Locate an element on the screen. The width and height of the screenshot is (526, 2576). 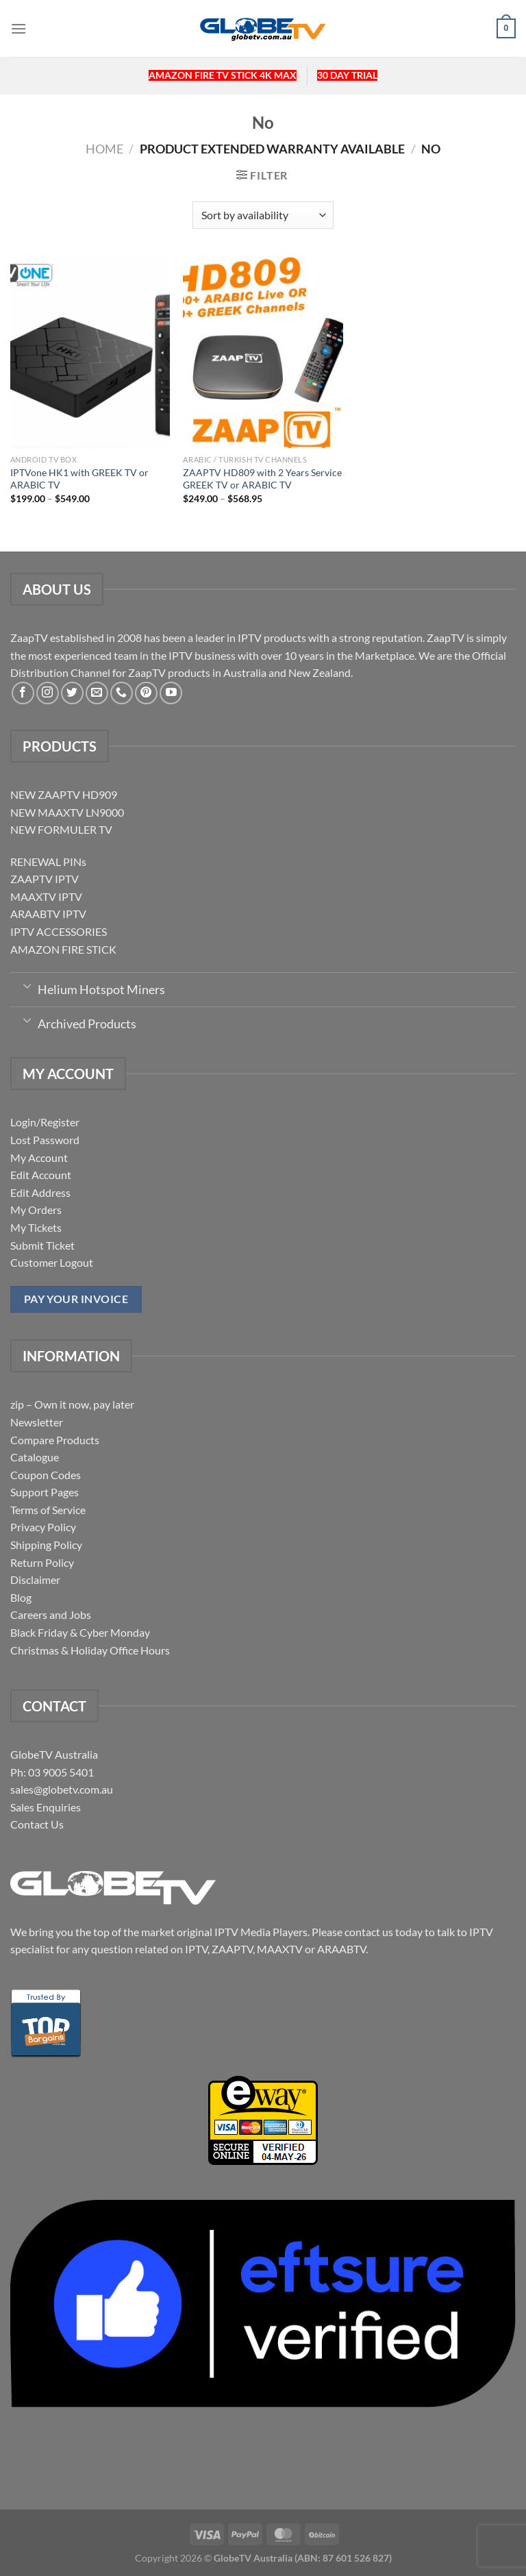
[Follow on YouTube] is located at coordinates (171, 693).